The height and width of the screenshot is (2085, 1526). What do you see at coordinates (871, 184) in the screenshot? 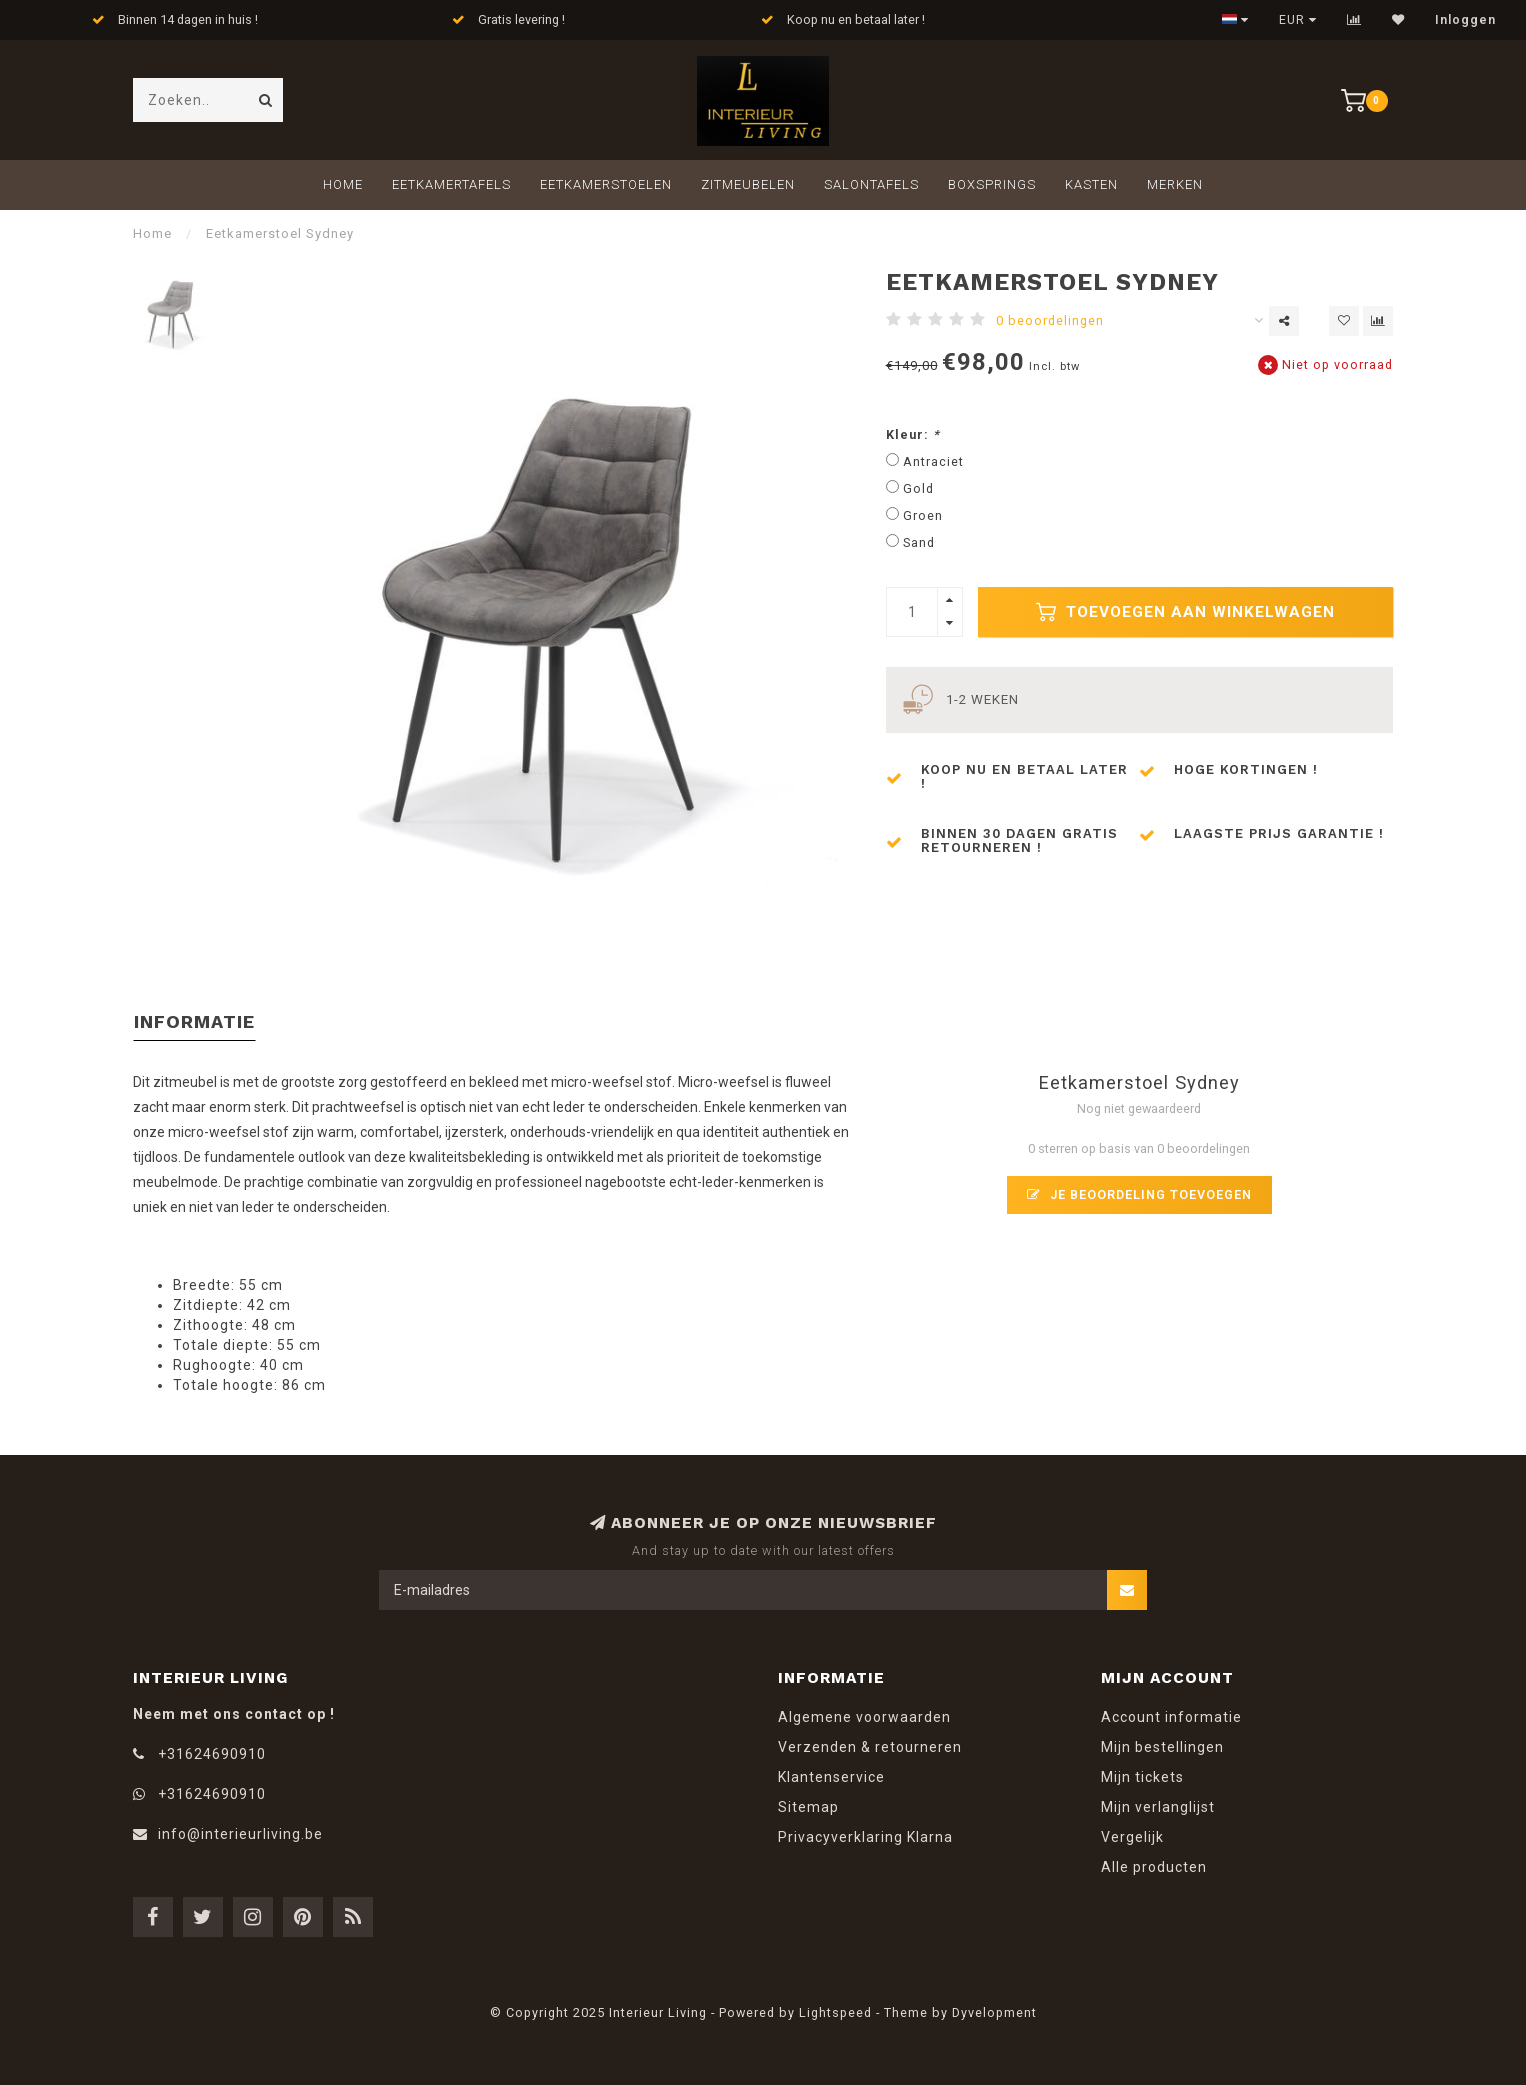
I see `Salontafels` at bounding box center [871, 184].